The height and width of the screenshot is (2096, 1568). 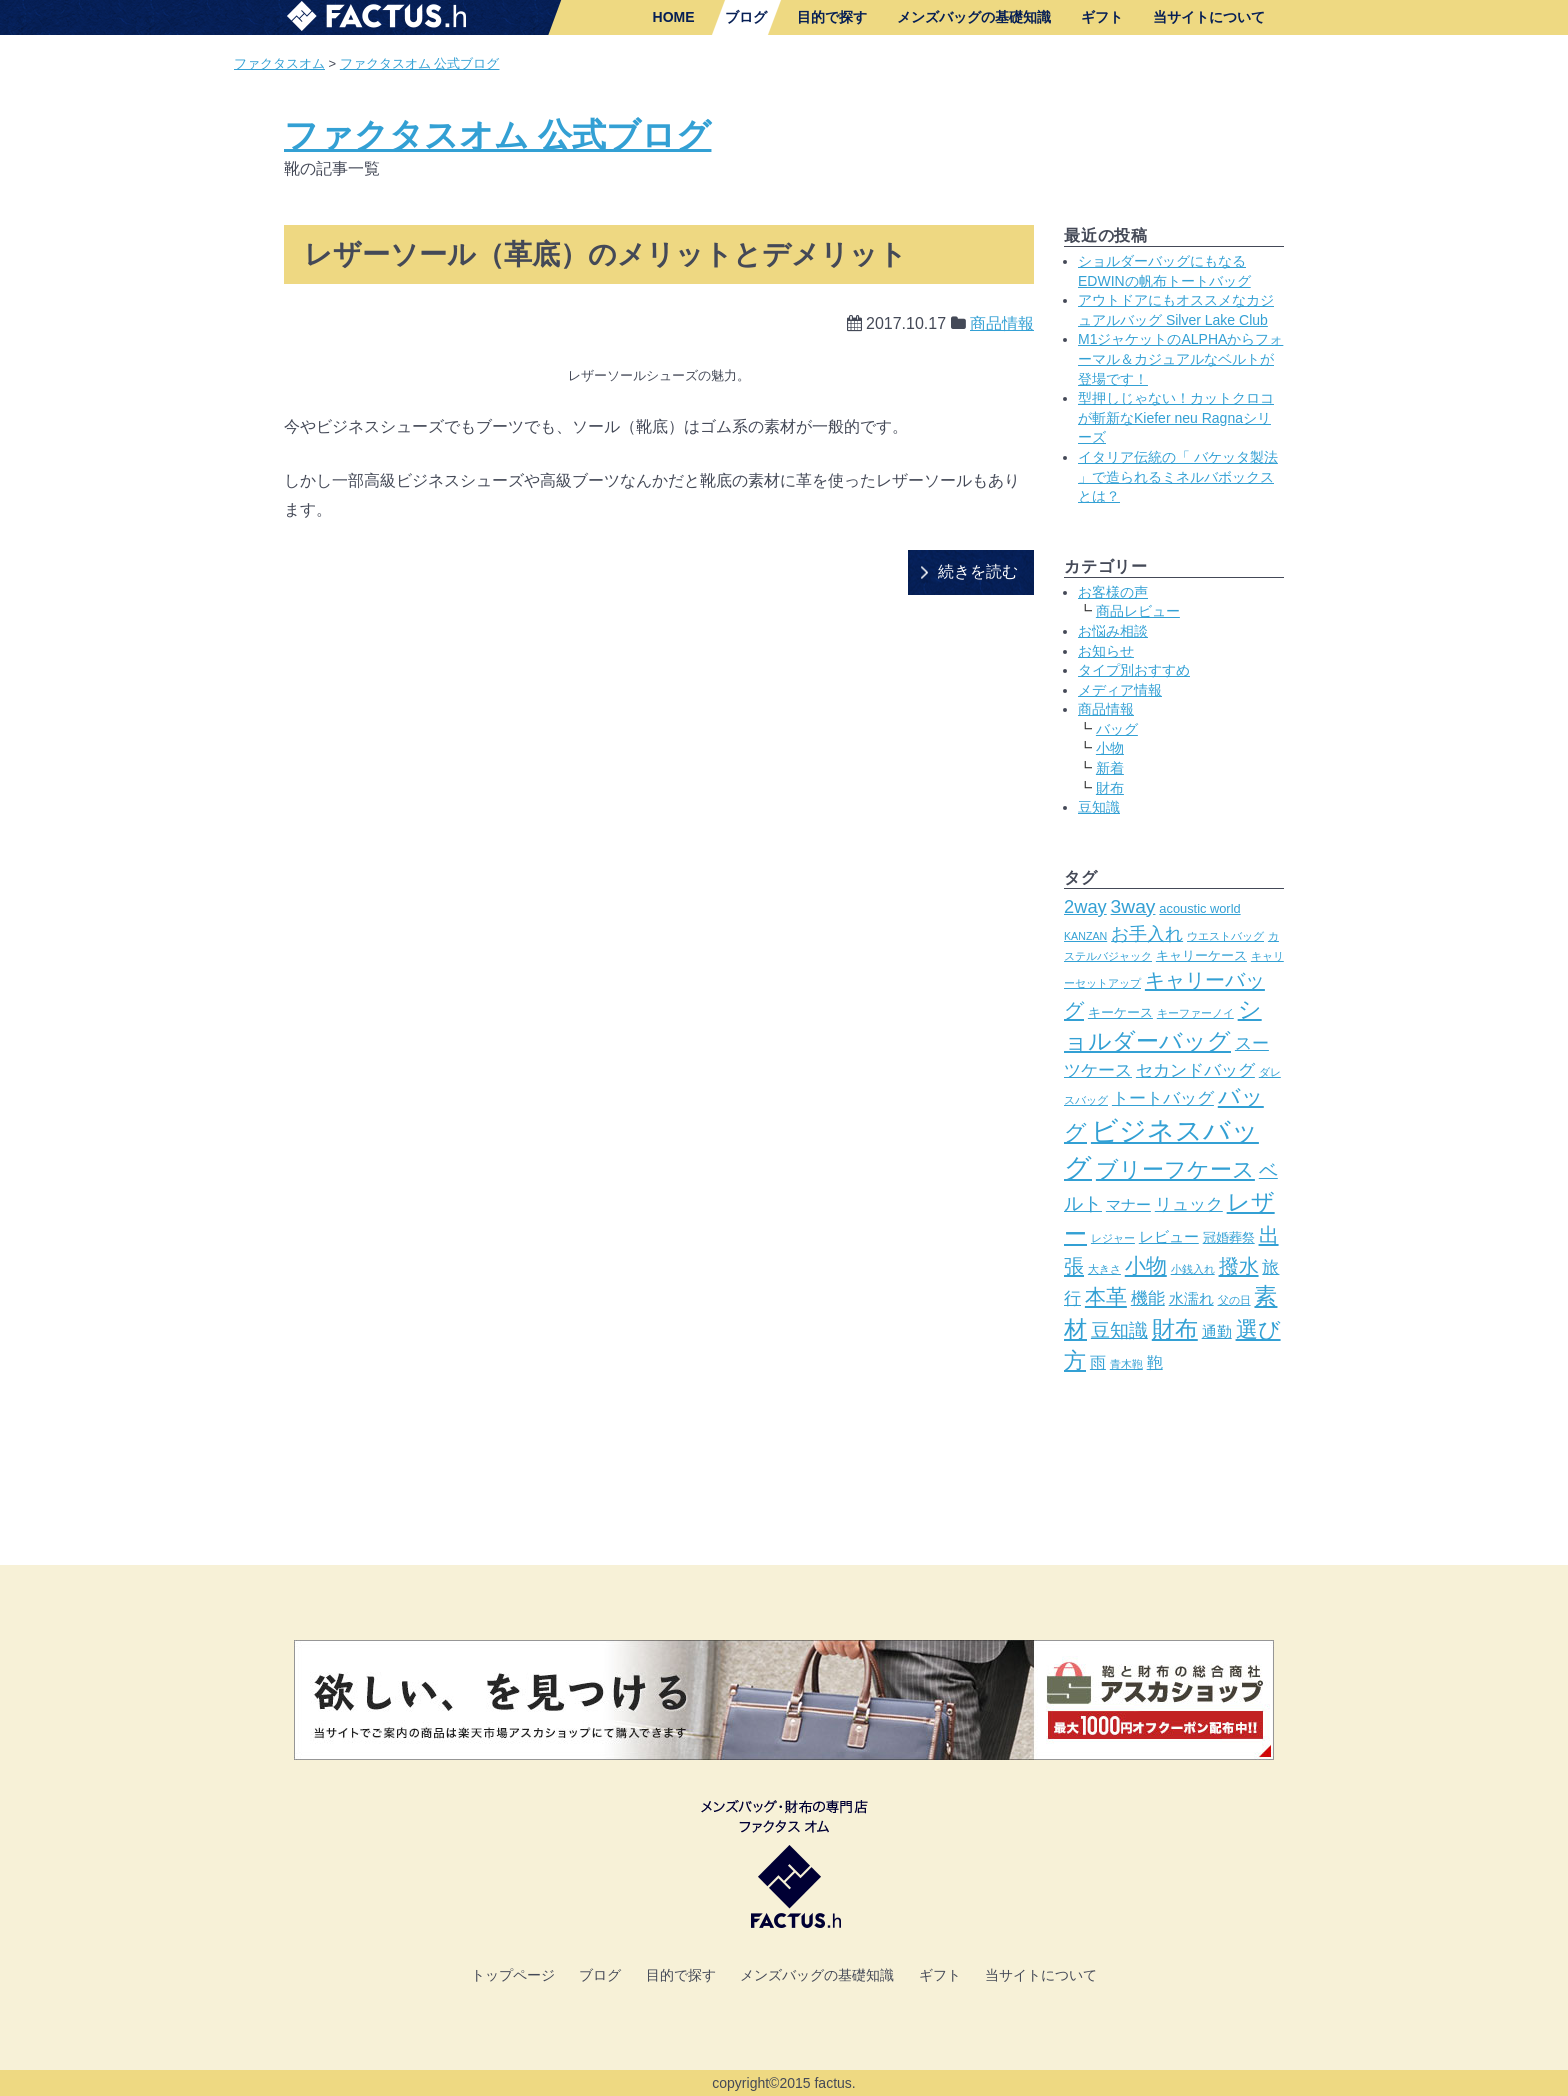 What do you see at coordinates (1102, 17) in the screenshot?
I see `ギフト` at bounding box center [1102, 17].